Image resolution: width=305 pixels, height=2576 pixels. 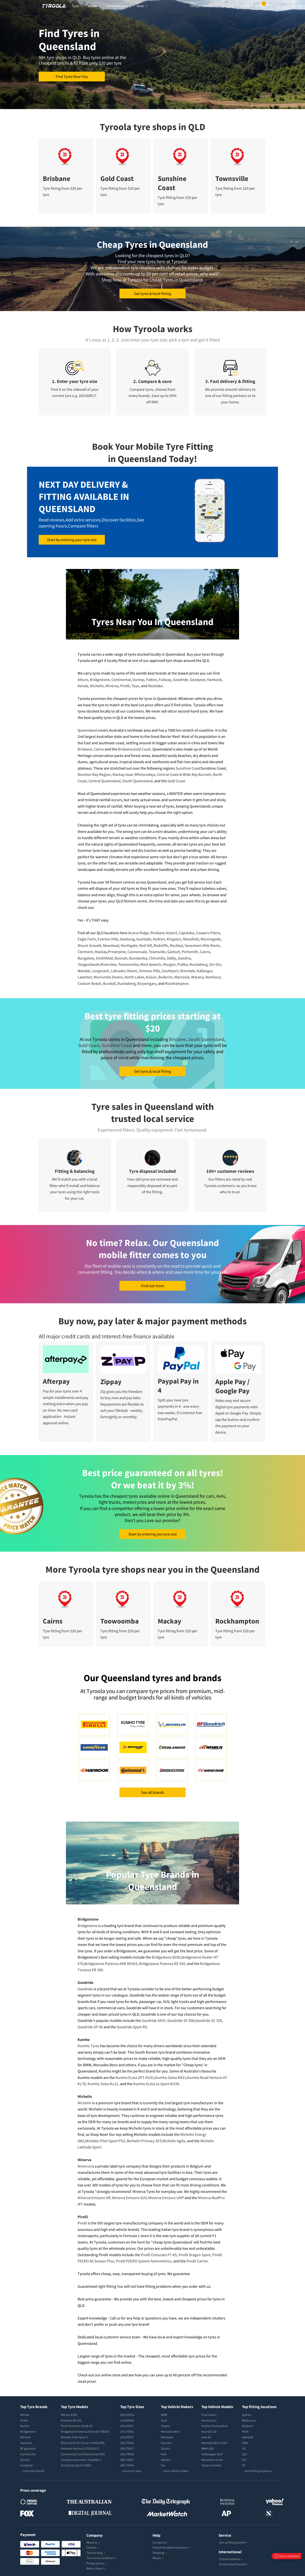 I want to click on Tyroola, so click(x=95, y=2553).